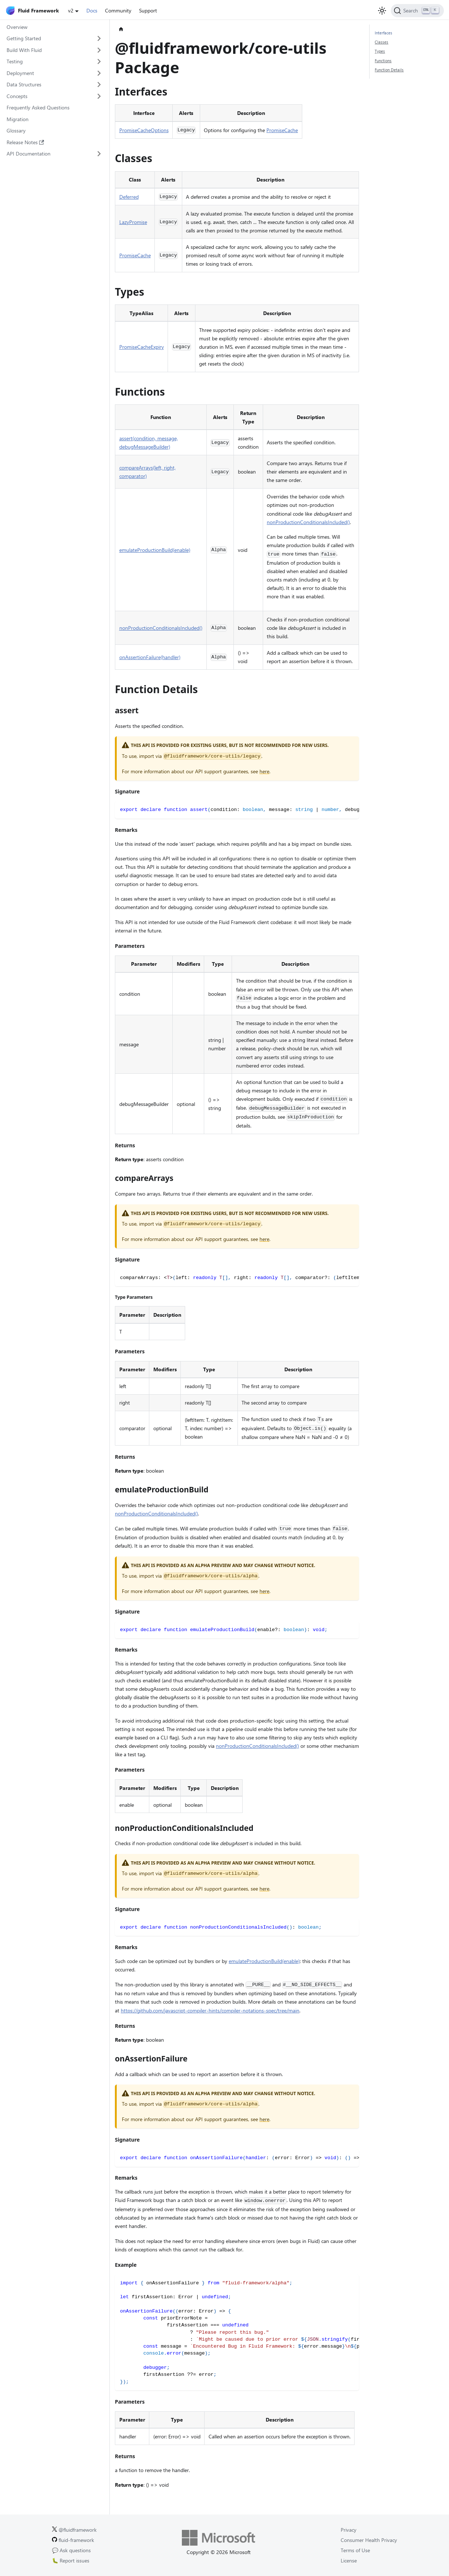 The width and height of the screenshot is (449, 2576). Describe the element at coordinates (99, 154) in the screenshot. I see `[Expand sidebar category 'API Documentation']` at that location.